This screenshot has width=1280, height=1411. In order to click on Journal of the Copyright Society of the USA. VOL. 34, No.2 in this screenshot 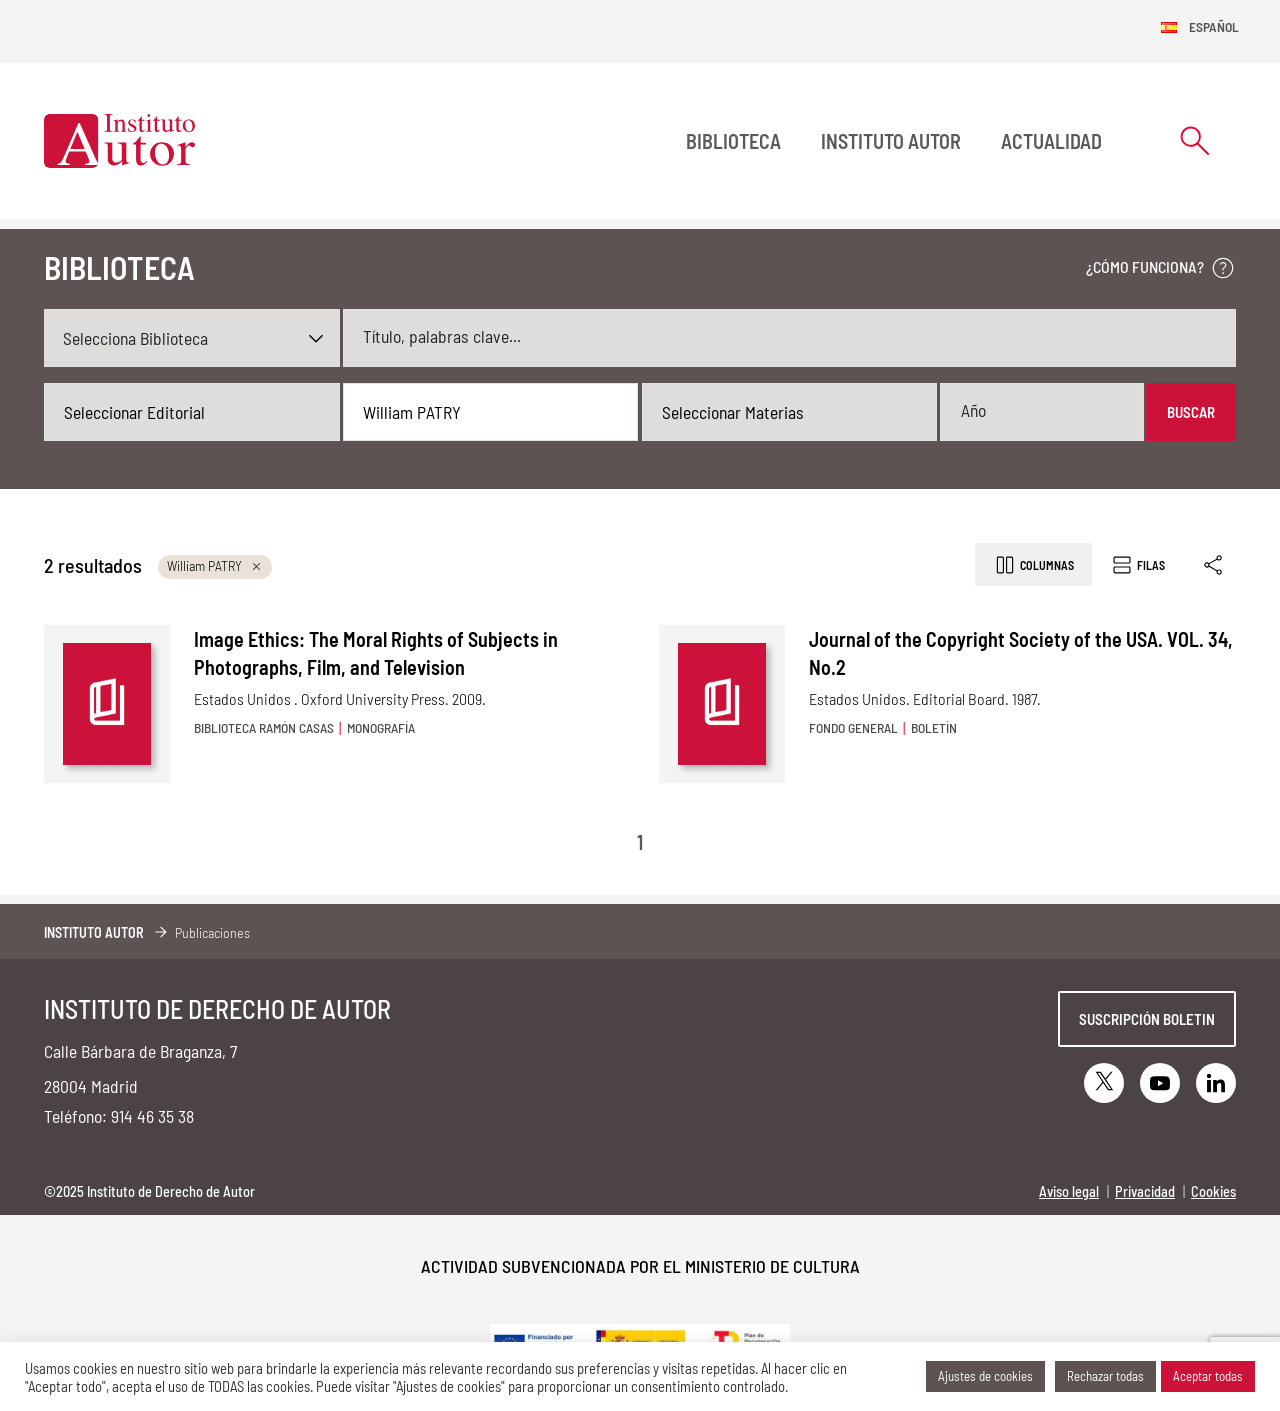, I will do `click(1021, 653)`.